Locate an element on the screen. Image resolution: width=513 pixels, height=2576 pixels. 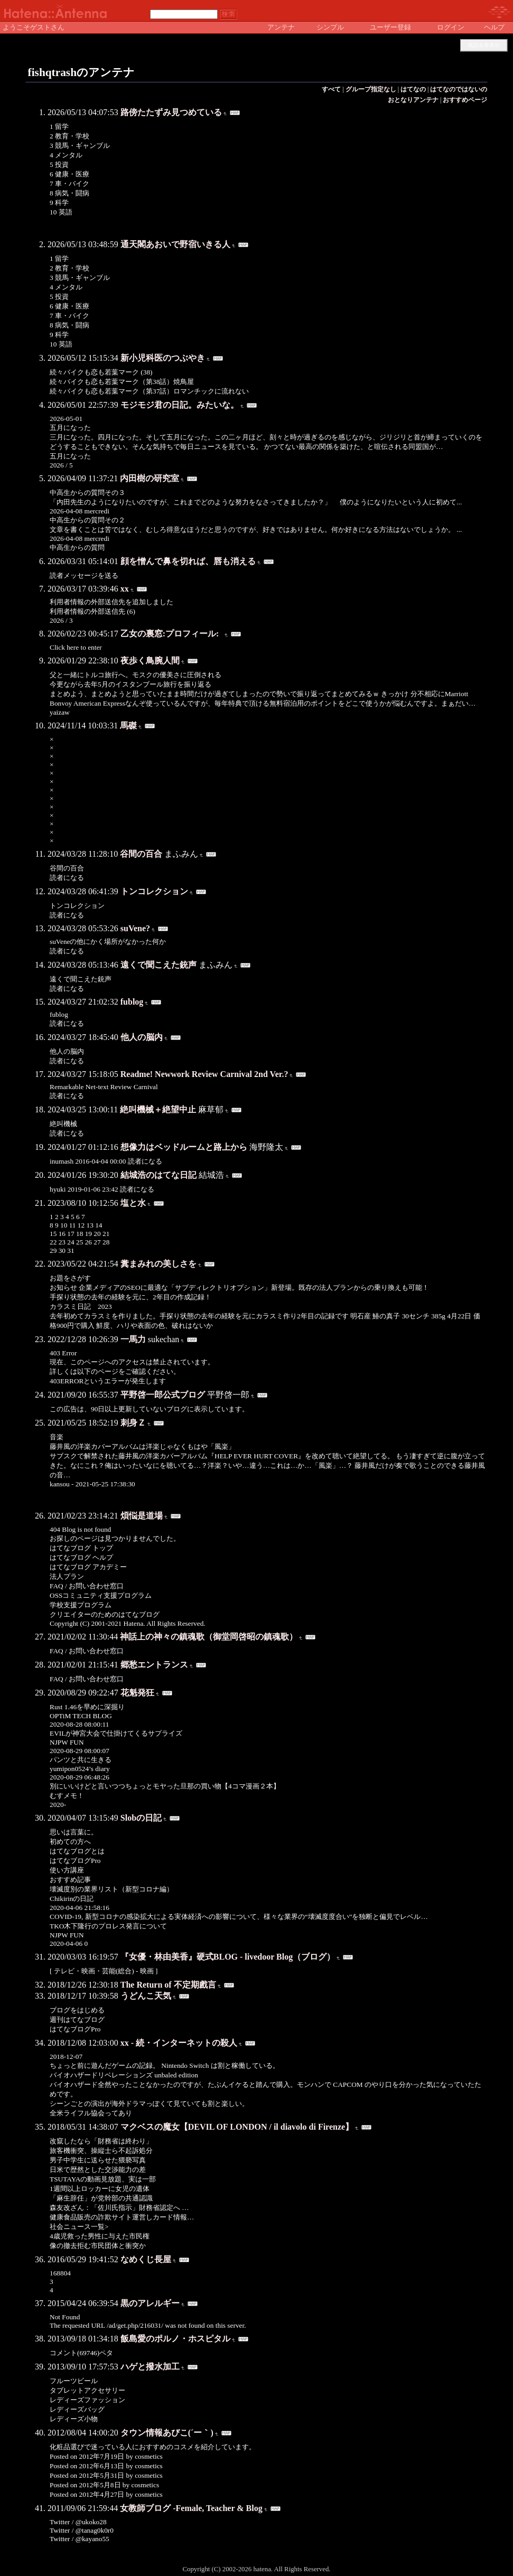
おすすめページ is located at coordinates (465, 100).